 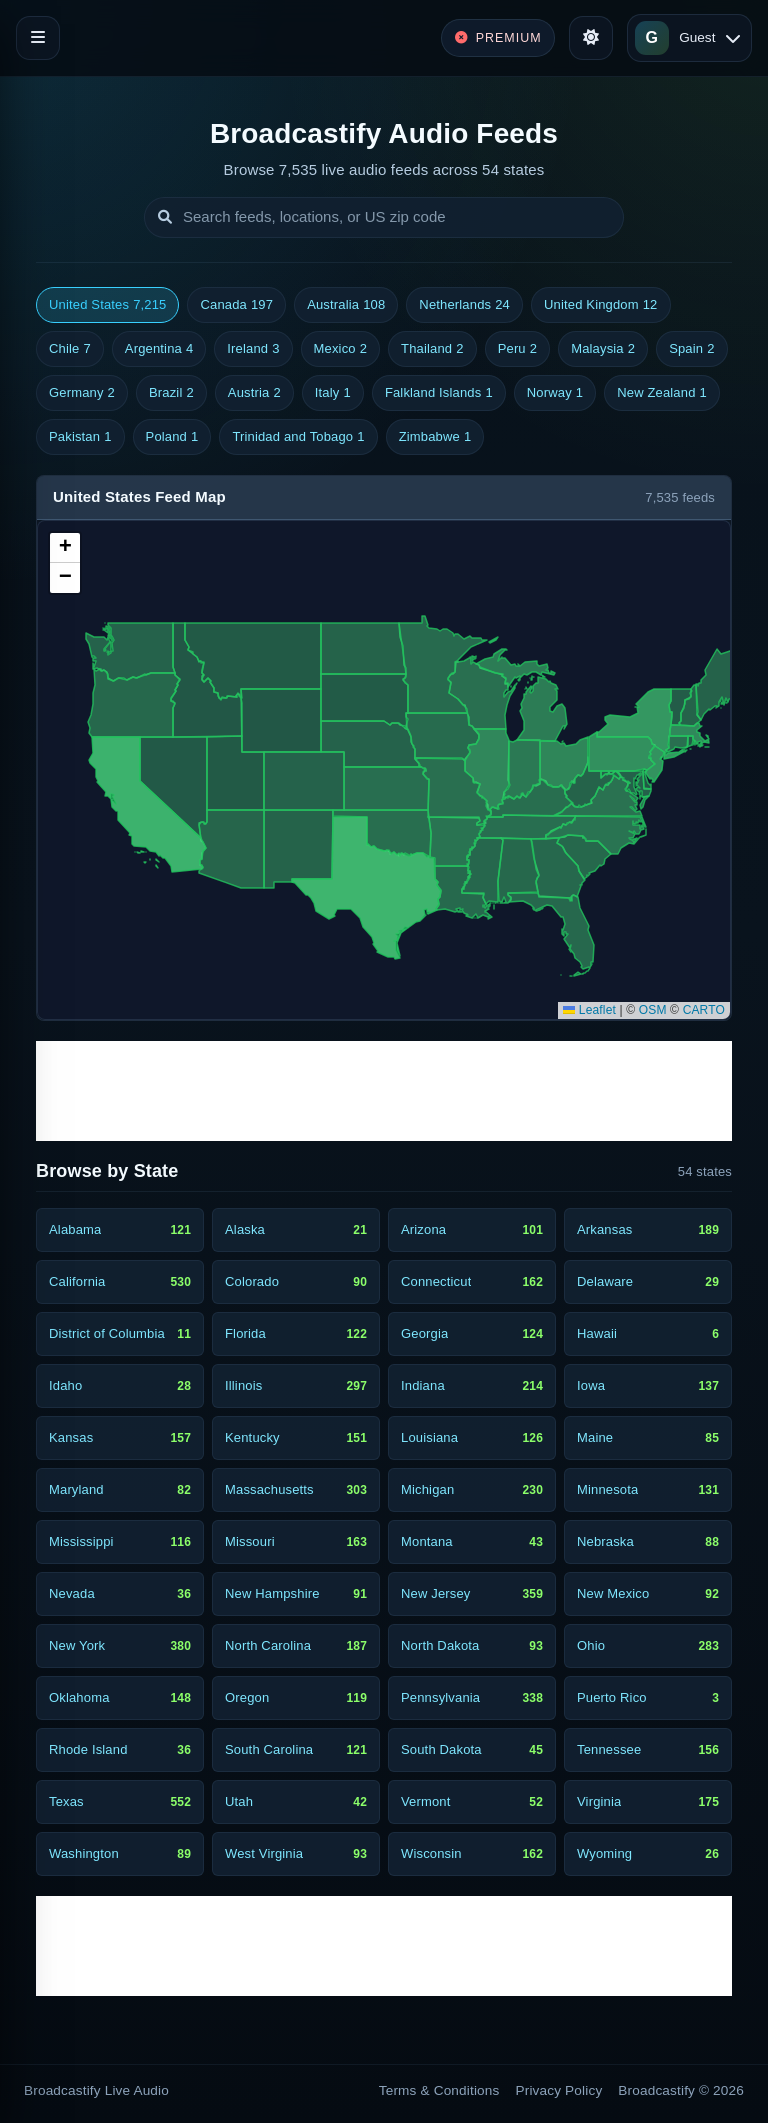 What do you see at coordinates (82, 393) in the screenshot?
I see `Germany` at bounding box center [82, 393].